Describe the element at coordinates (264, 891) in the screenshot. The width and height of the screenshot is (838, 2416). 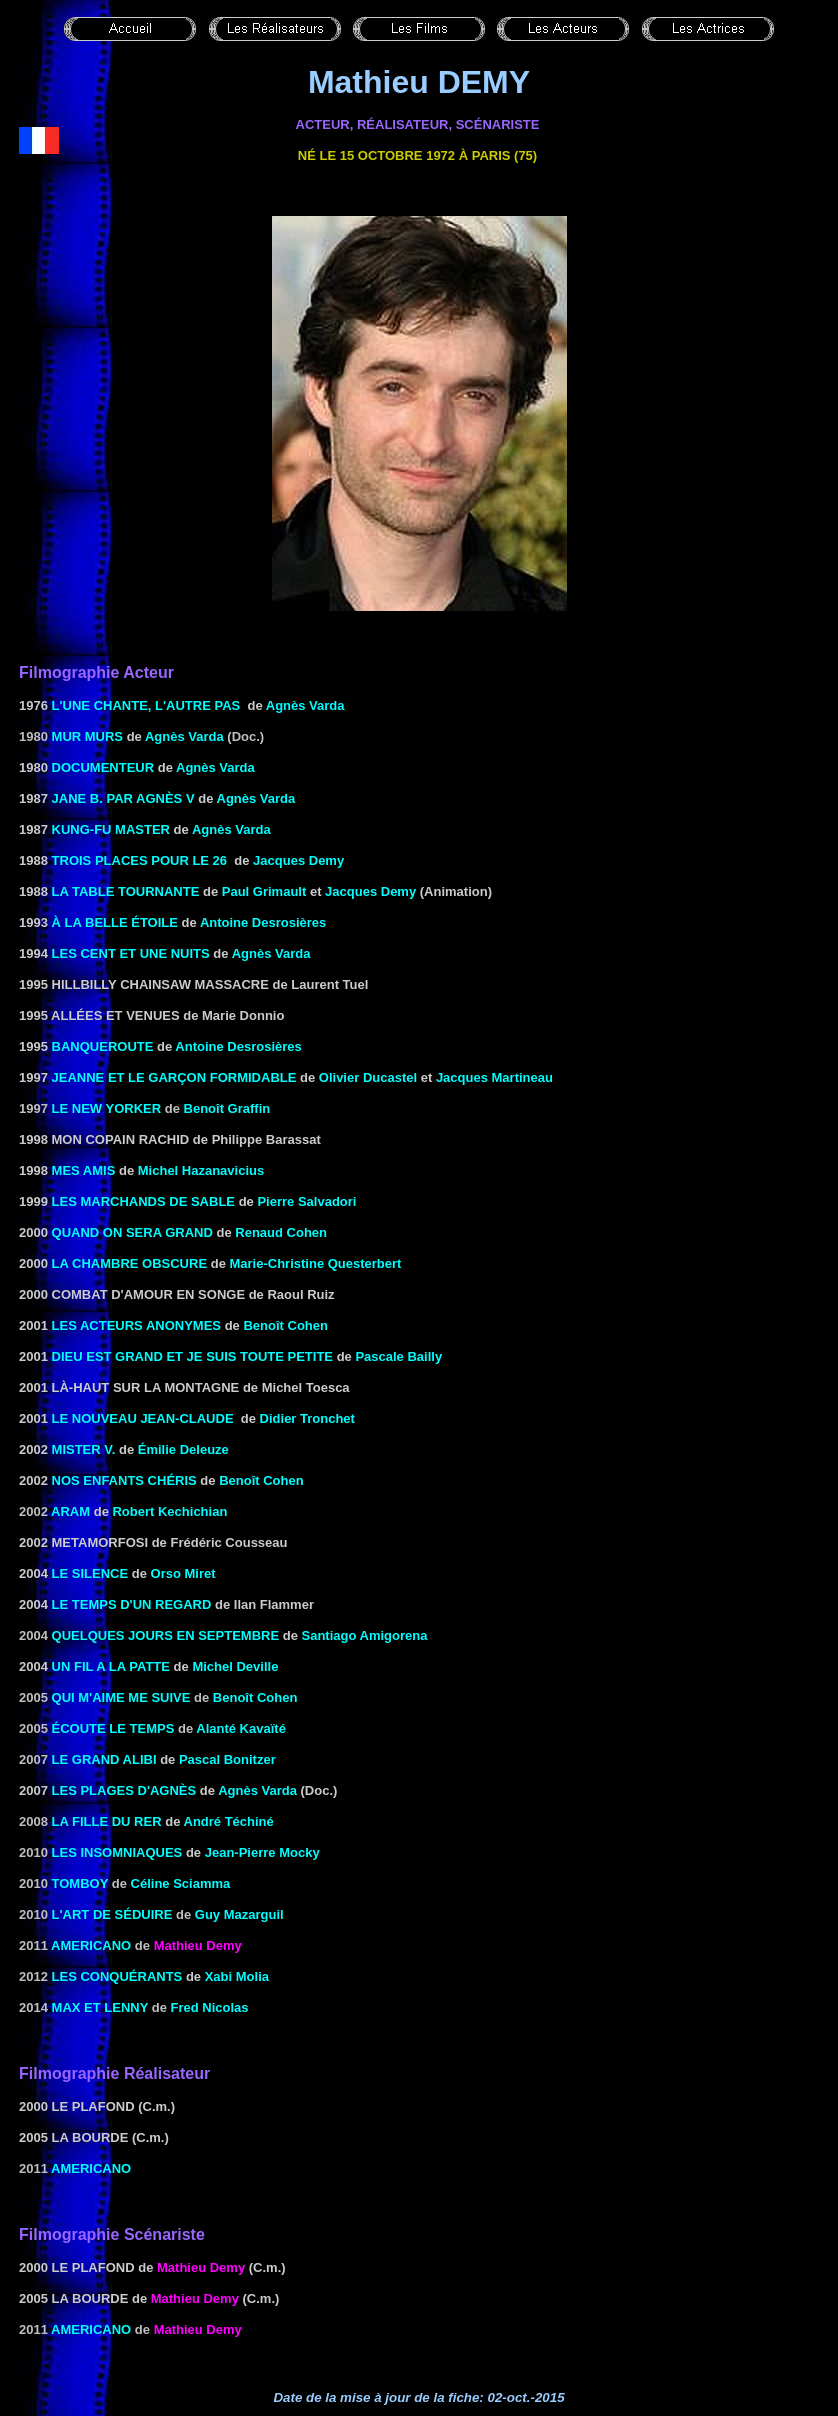
I see `Paul Grimault` at that location.